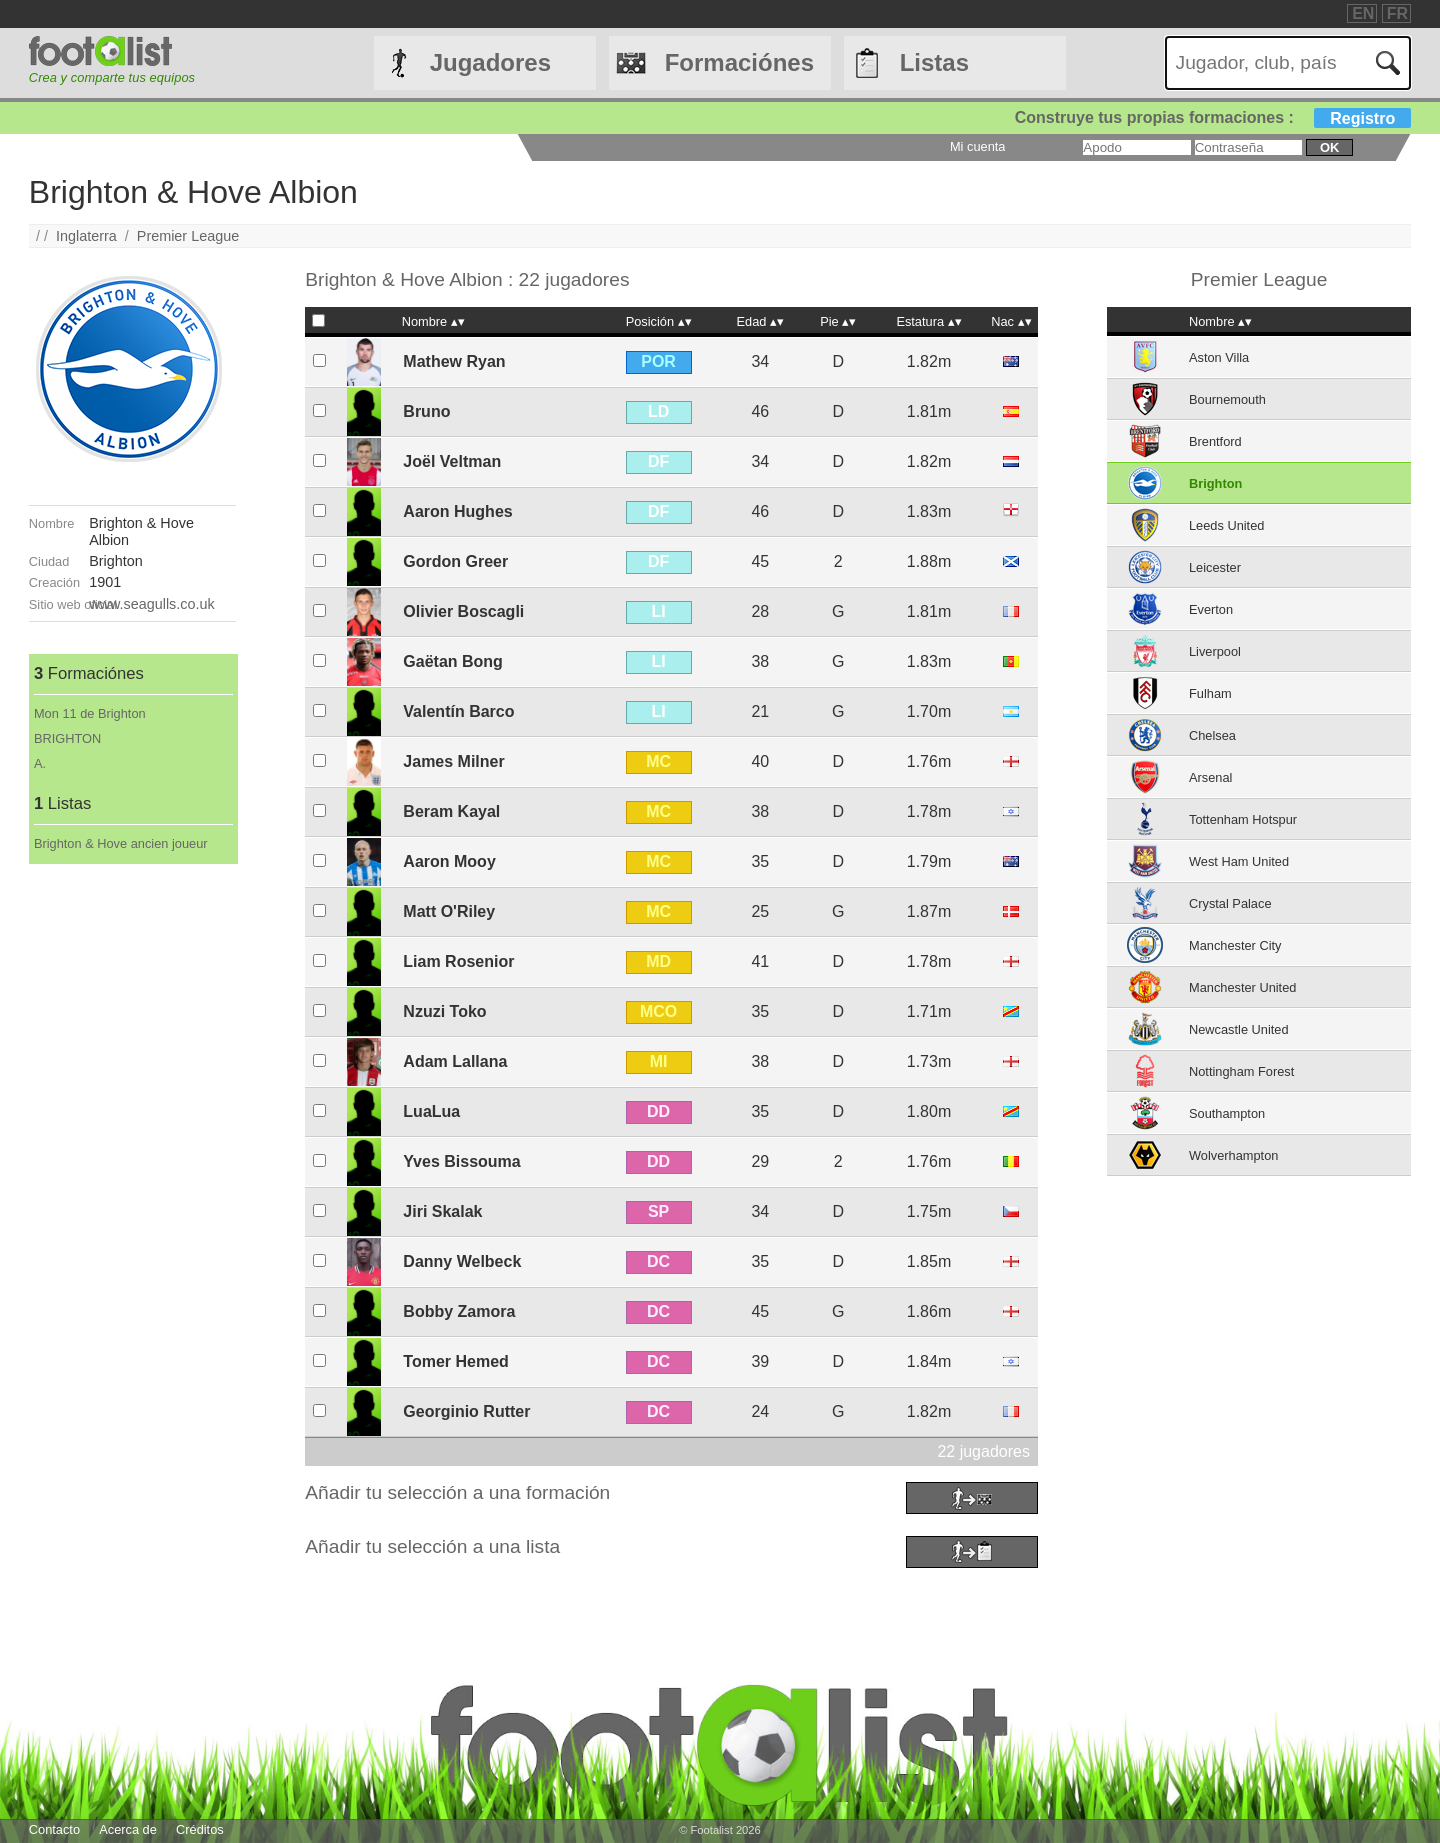  Describe the element at coordinates (1215, 567) in the screenshot. I see `Leicester` at that location.